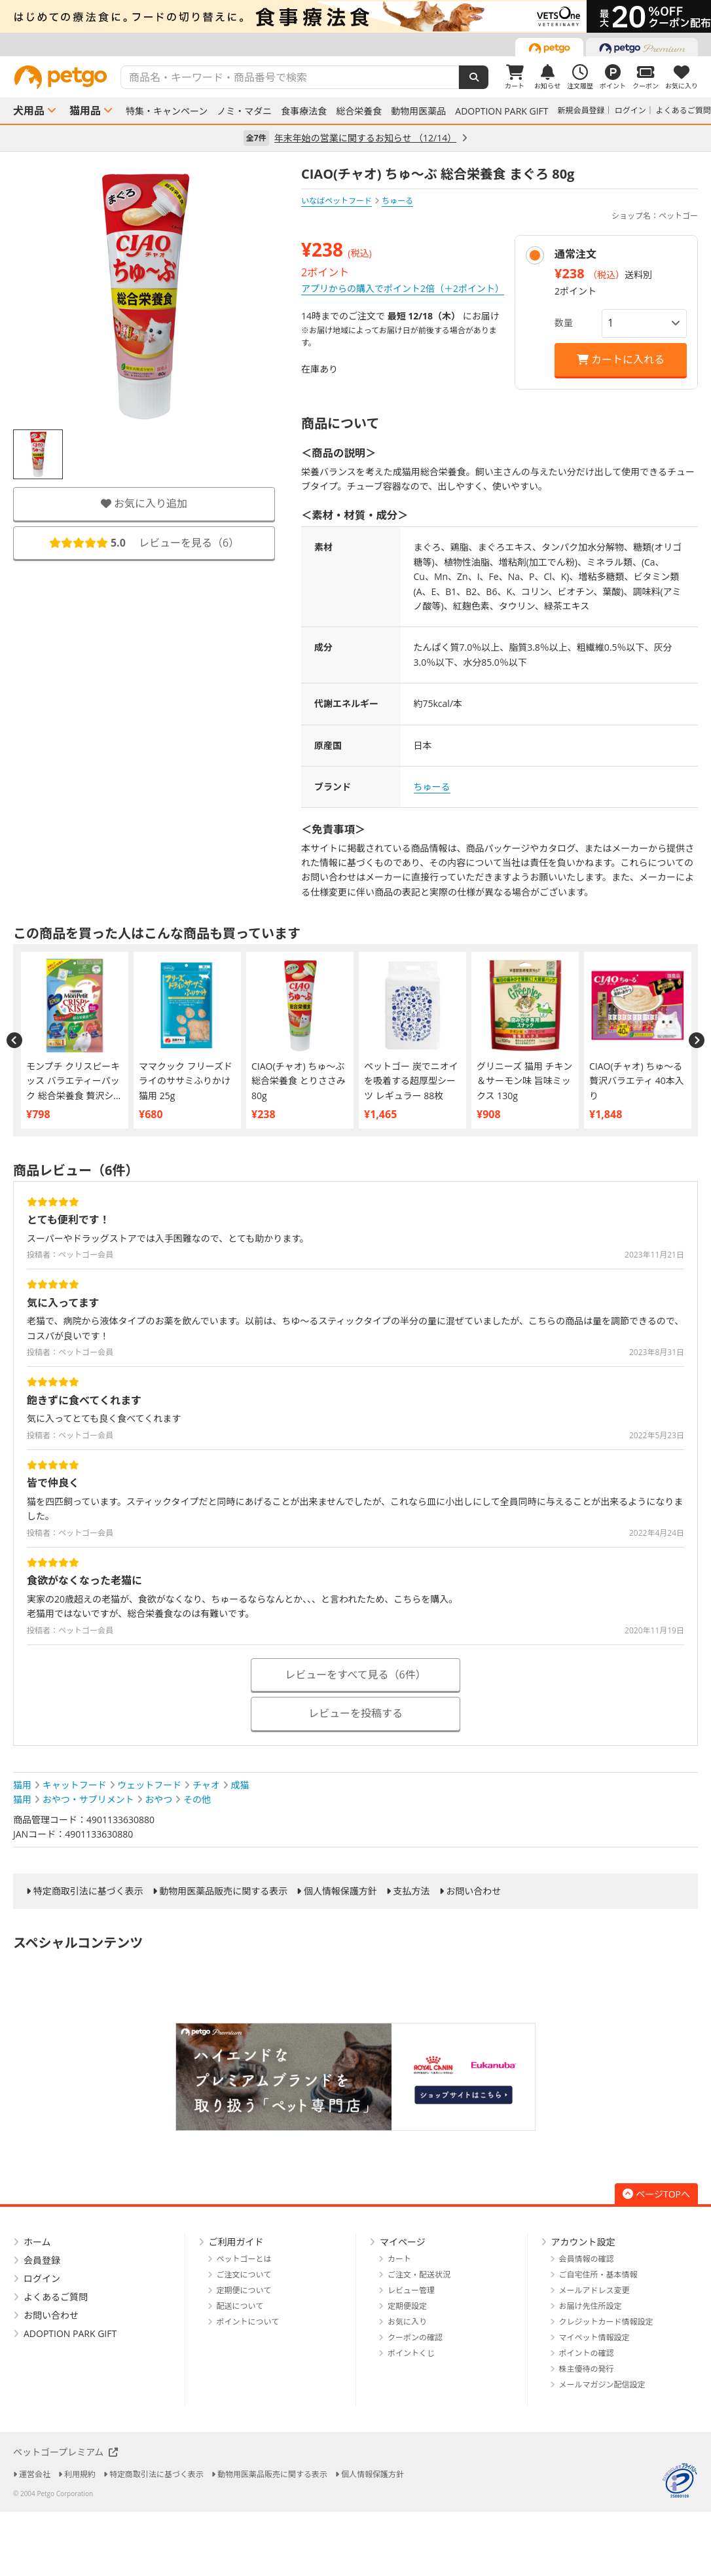 The image size is (711, 2576). What do you see at coordinates (403, 2242) in the screenshot?
I see `マイページ` at bounding box center [403, 2242].